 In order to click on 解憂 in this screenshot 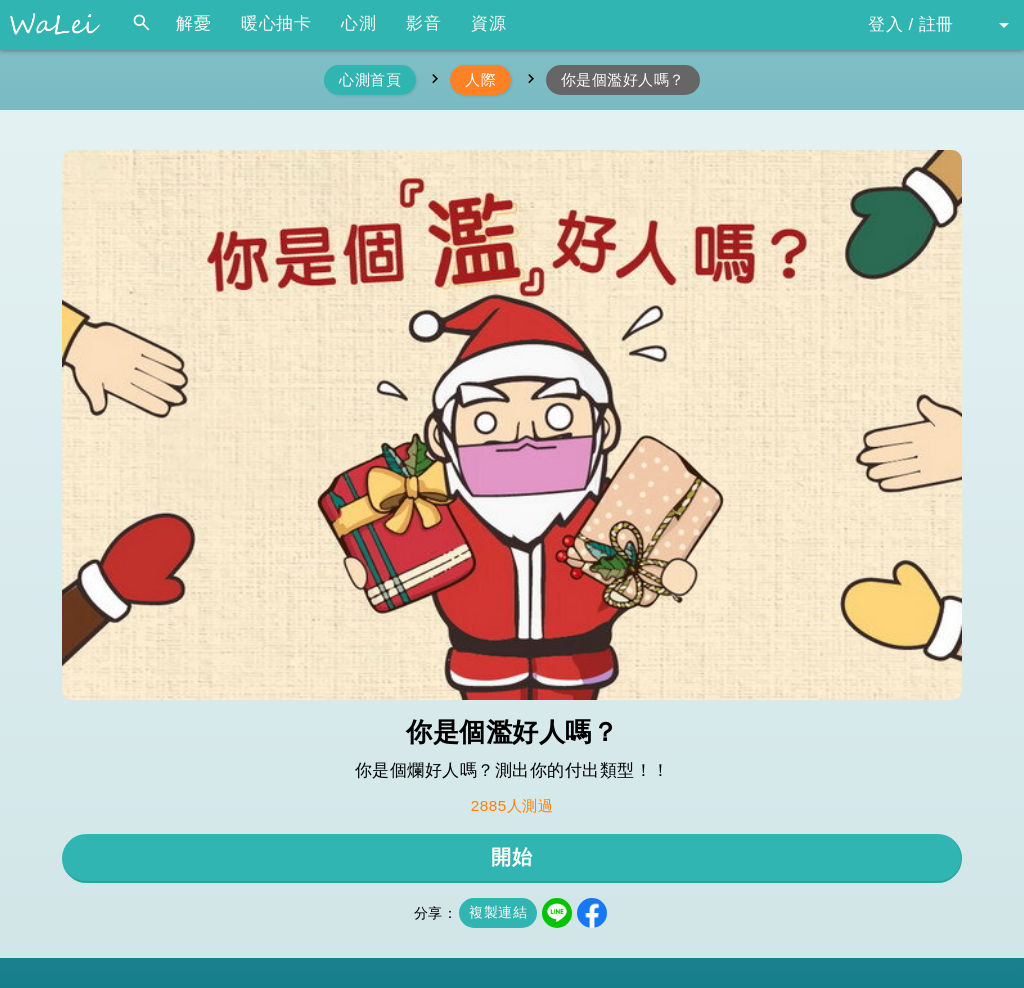, I will do `click(193, 23)`.